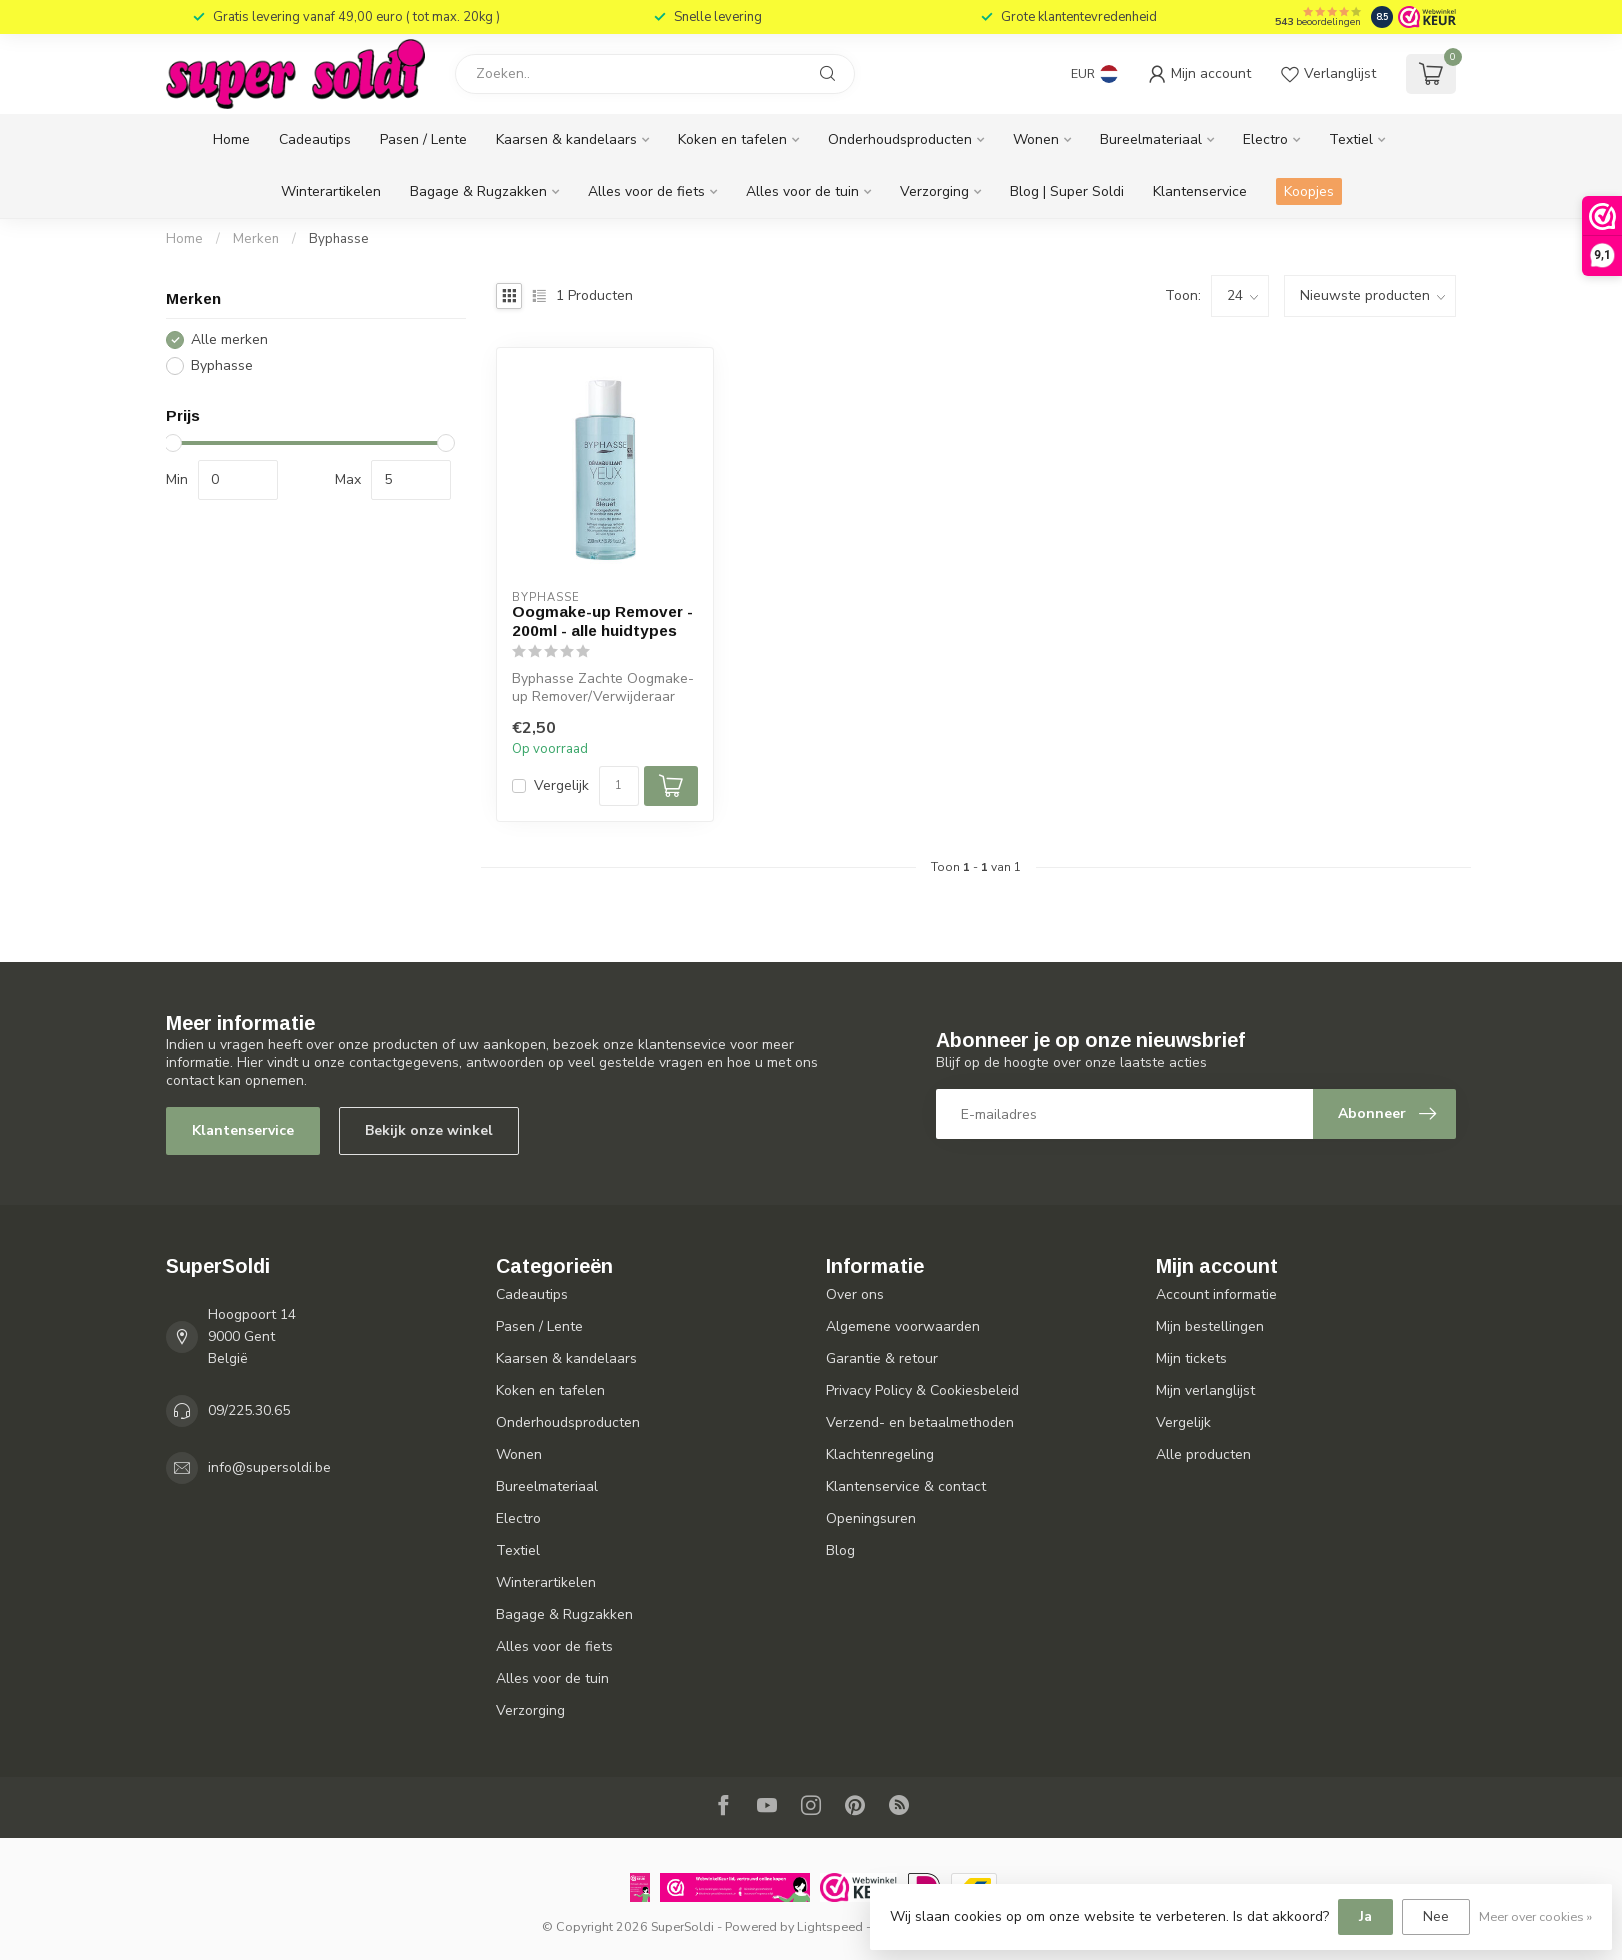  I want to click on Kaarsen & kandelaars, so click(566, 139).